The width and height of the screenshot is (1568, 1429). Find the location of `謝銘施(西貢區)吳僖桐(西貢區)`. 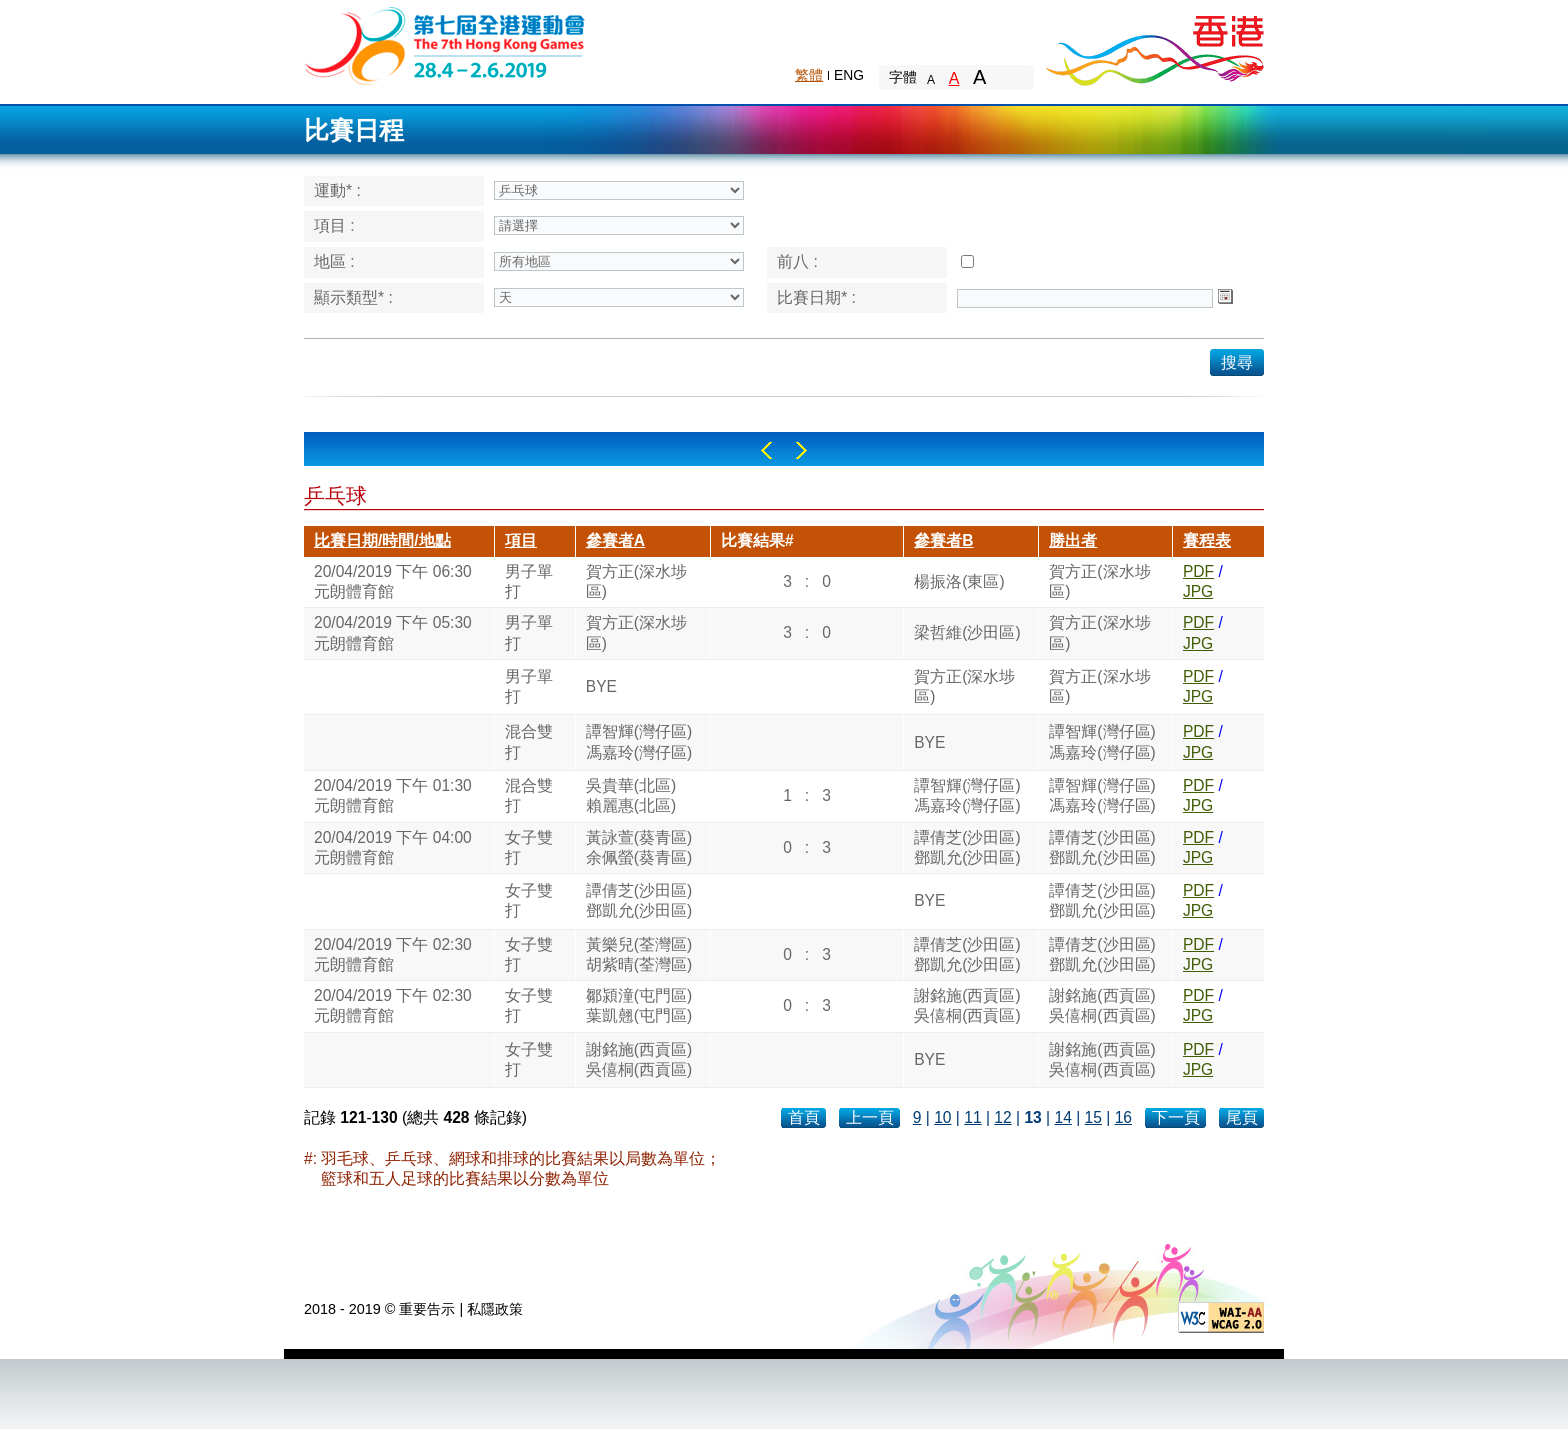

謝銘施(西貢區)吳僖桐(西貢區) is located at coordinates (967, 1005).